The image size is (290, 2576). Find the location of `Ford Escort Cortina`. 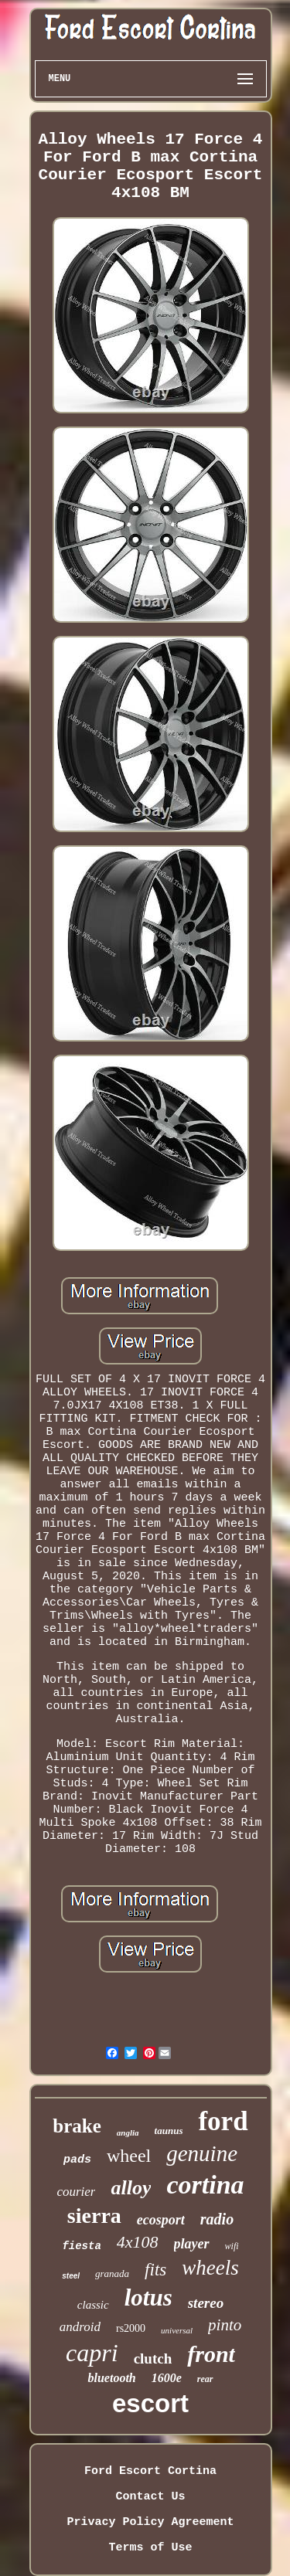

Ford Escort Cortina is located at coordinates (150, 2471).